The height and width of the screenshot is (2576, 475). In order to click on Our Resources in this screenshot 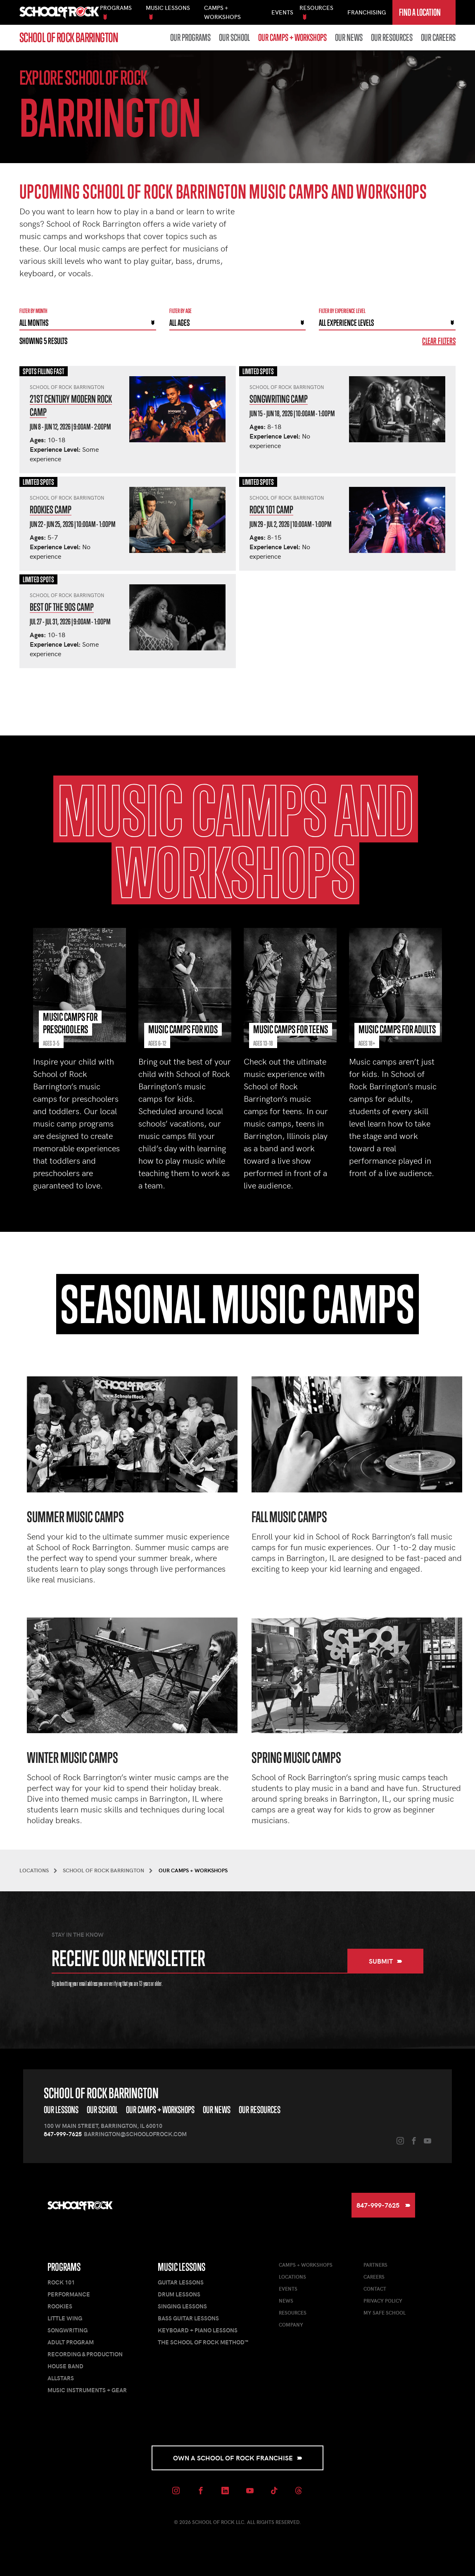, I will do `click(392, 37)`.